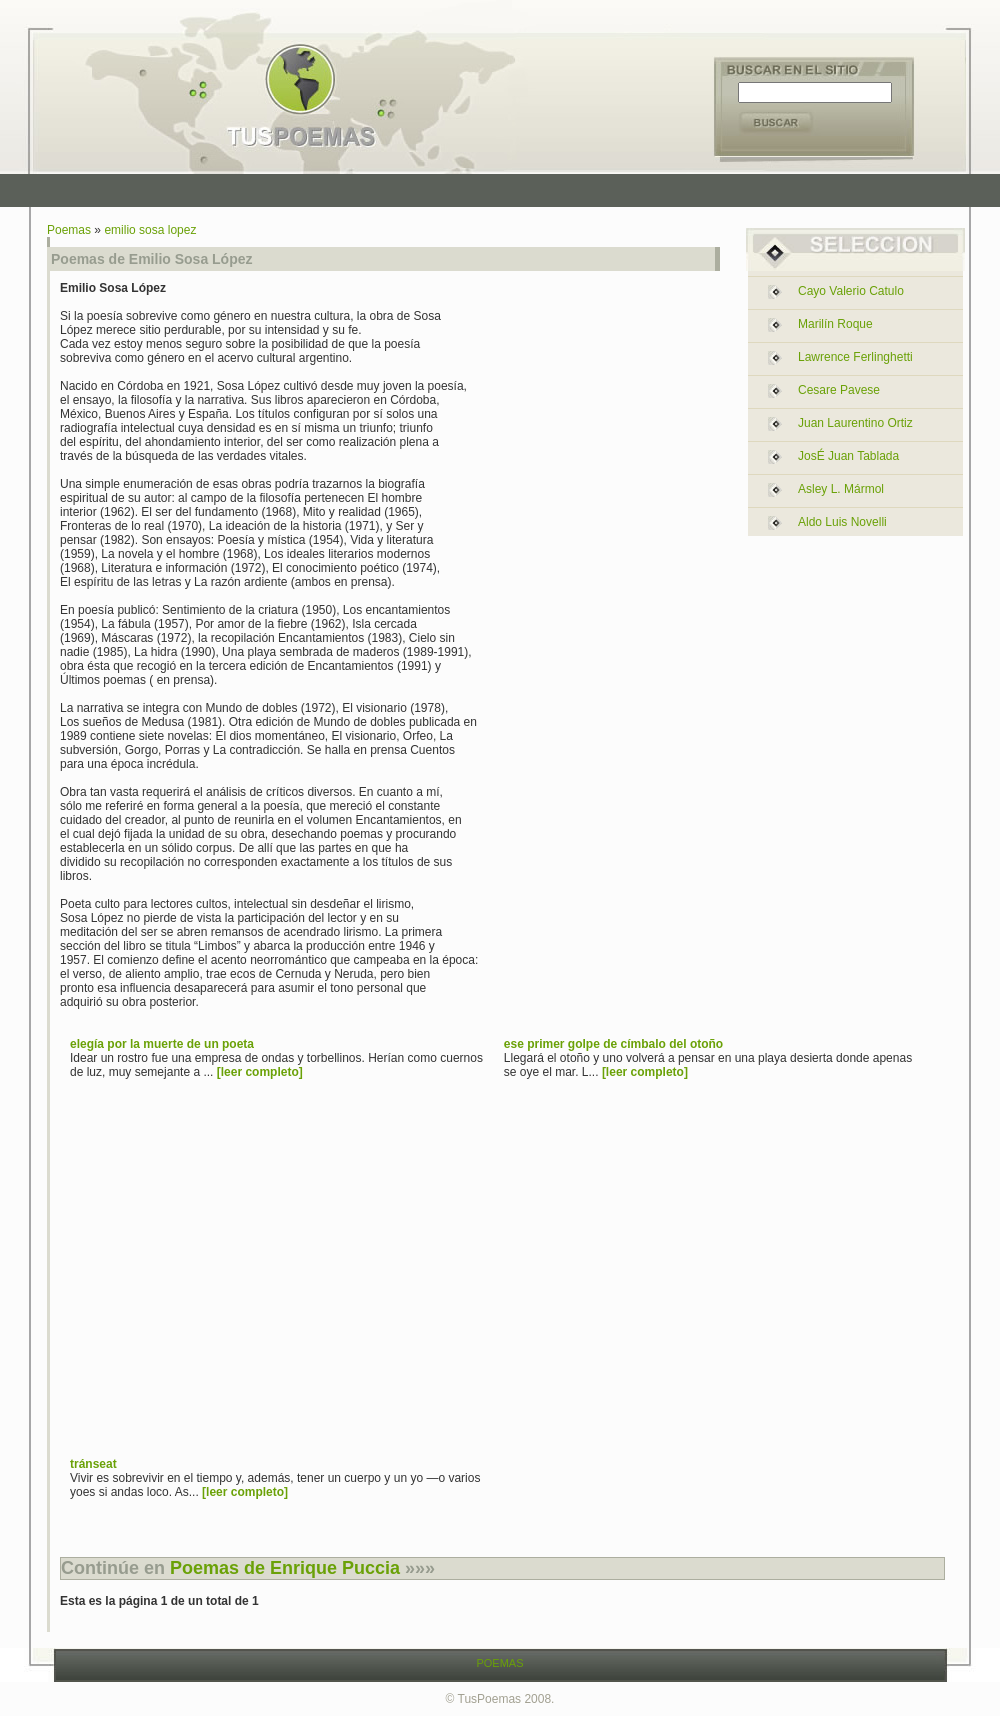 This screenshot has height=1716, width=1000. What do you see at coordinates (855, 423) in the screenshot?
I see `juan laurentino ortiz` at bounding box center [855, 423].